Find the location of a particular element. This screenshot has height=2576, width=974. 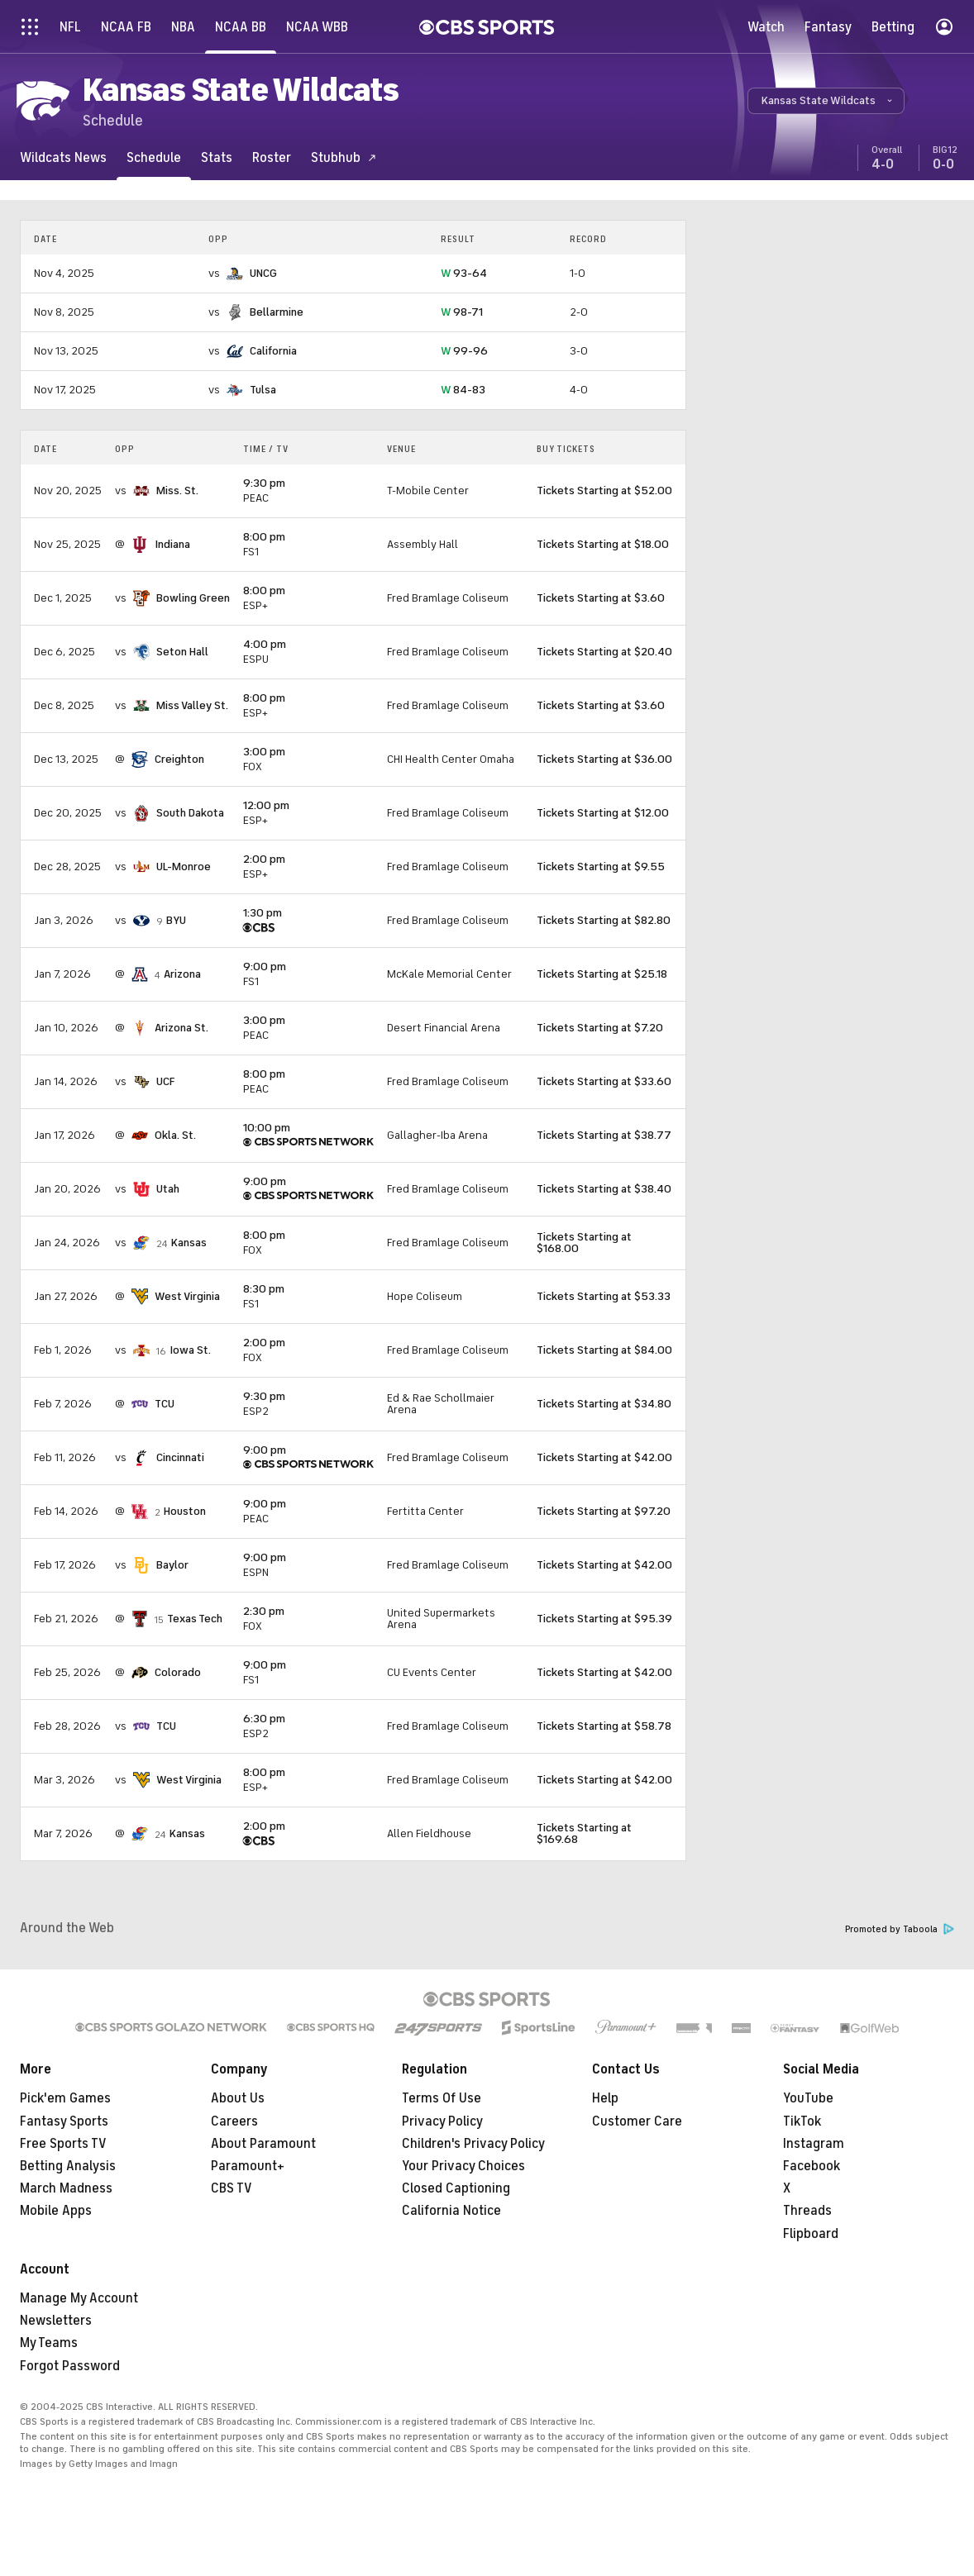

Instagram is located at coordinates (813, 2144).